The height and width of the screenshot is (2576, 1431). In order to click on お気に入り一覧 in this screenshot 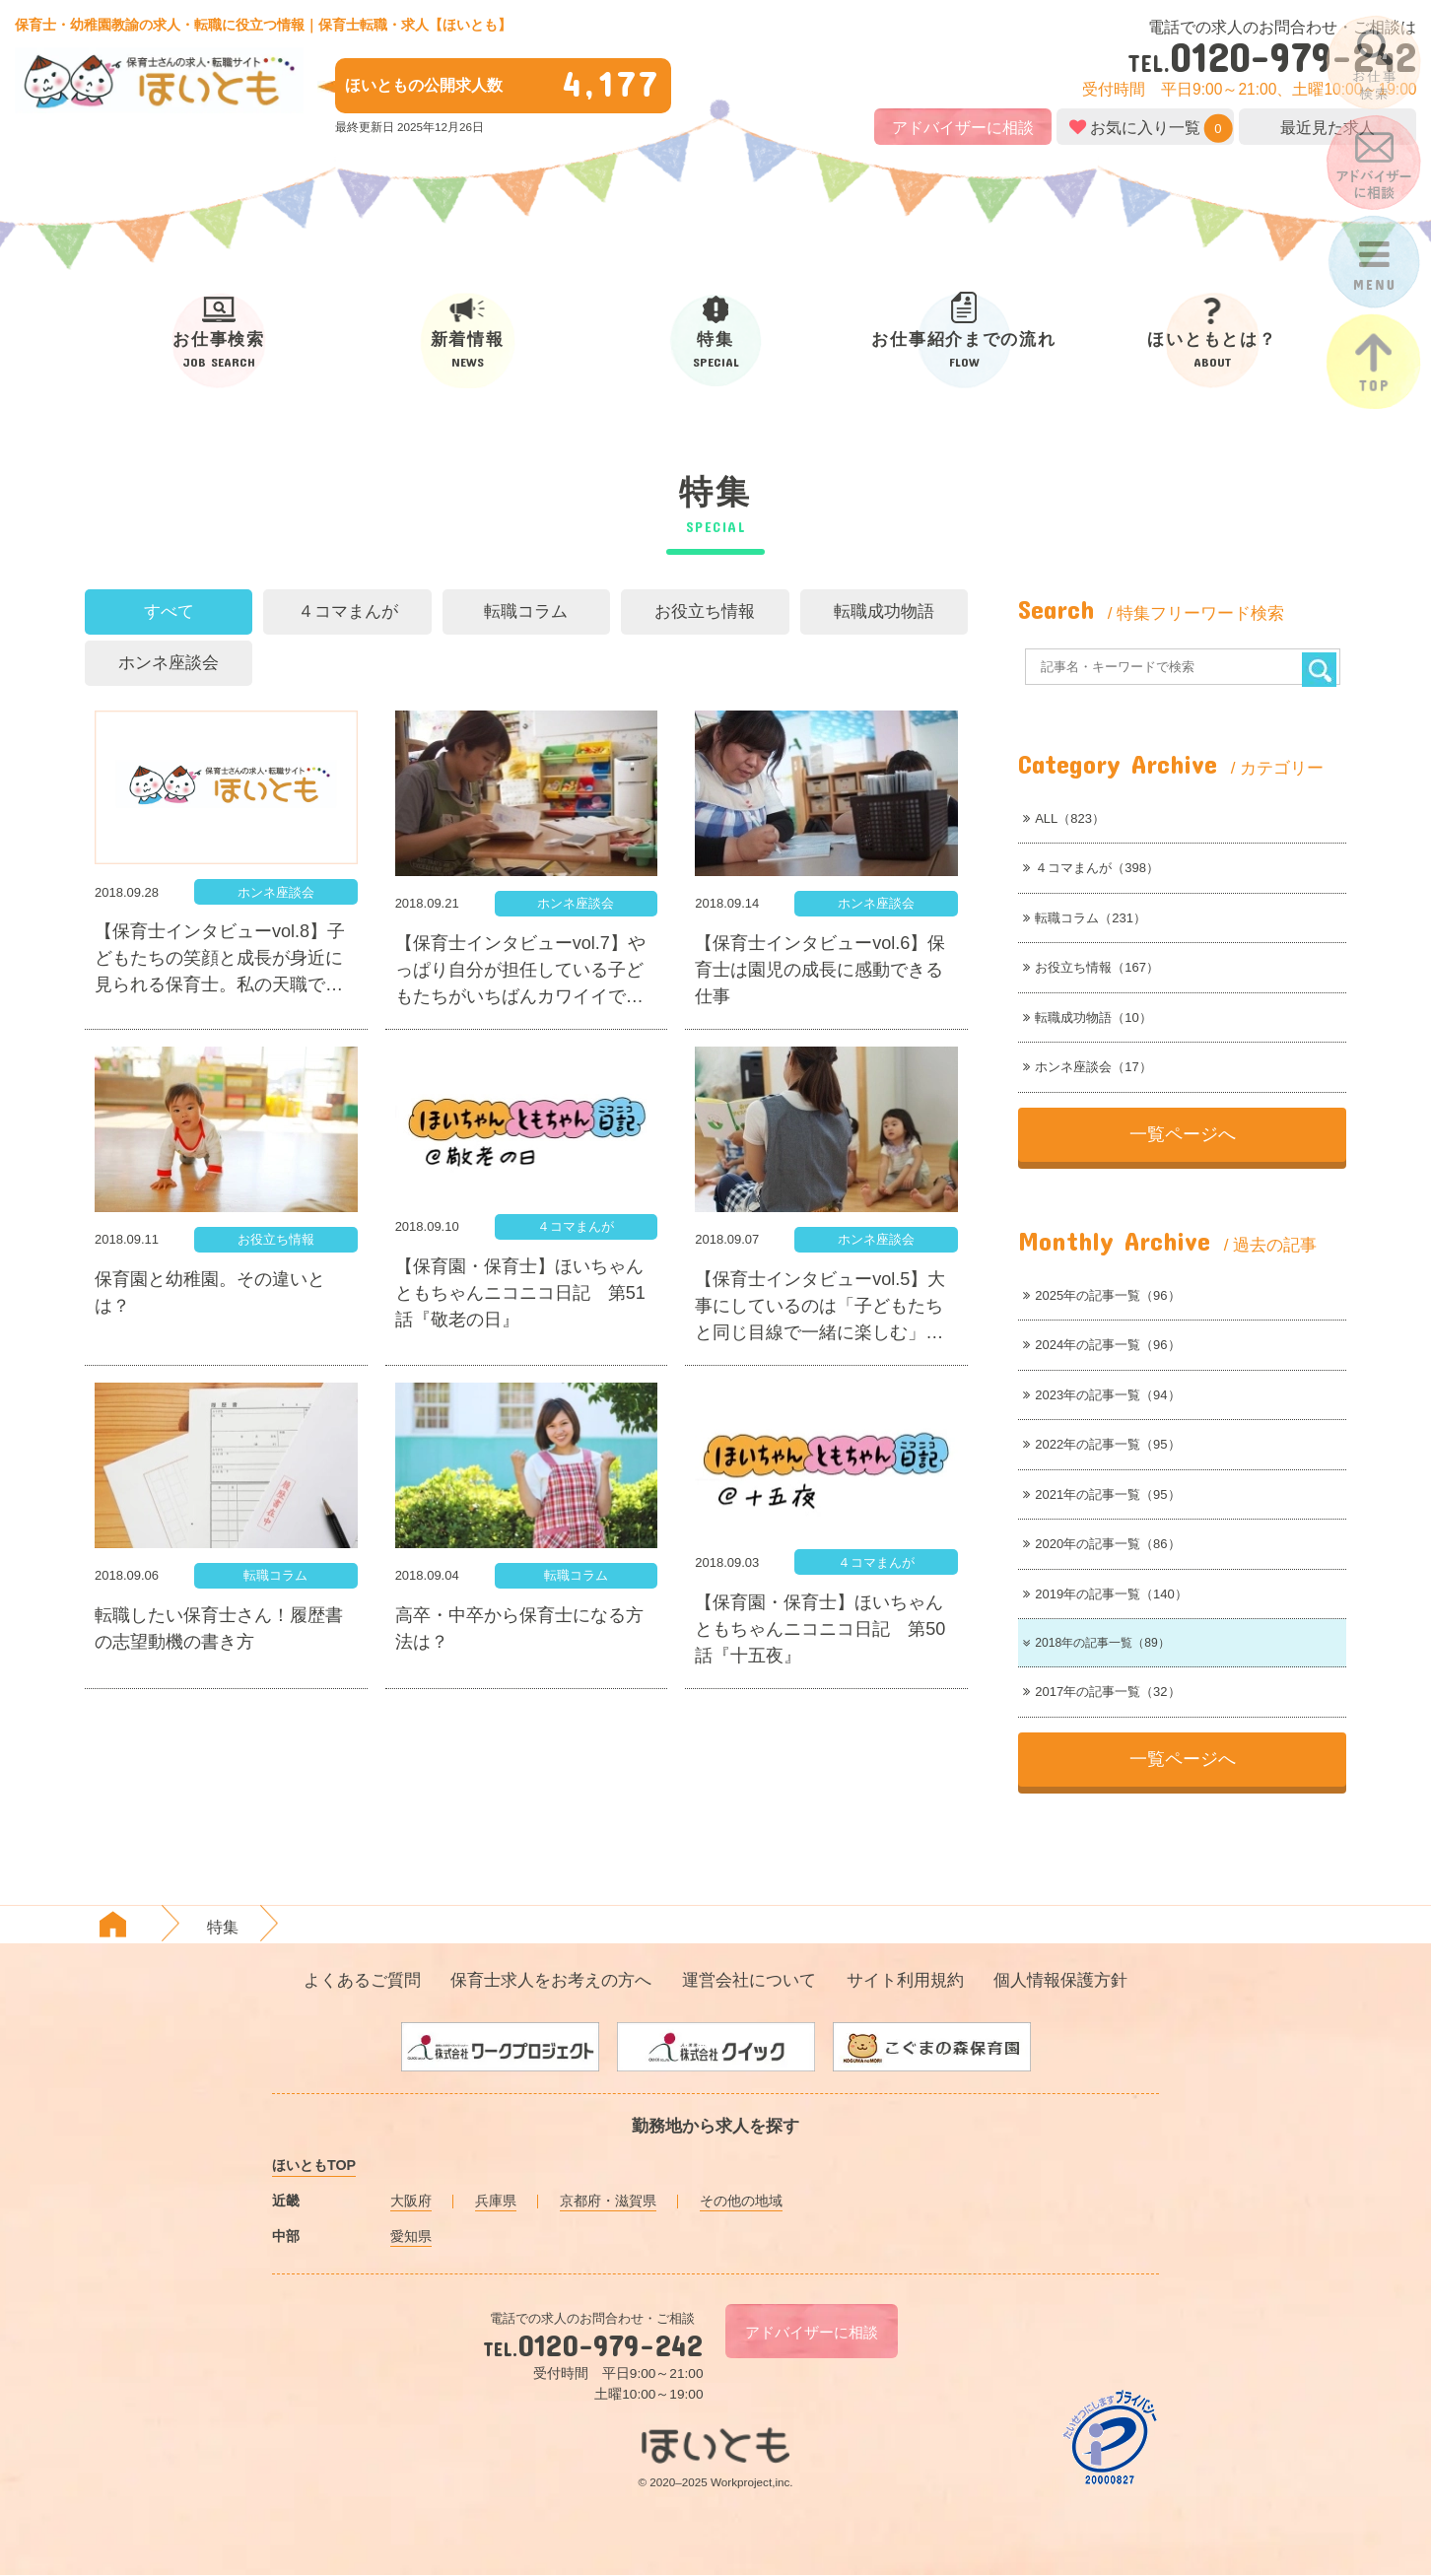, I will do `click(1145, 127)`.